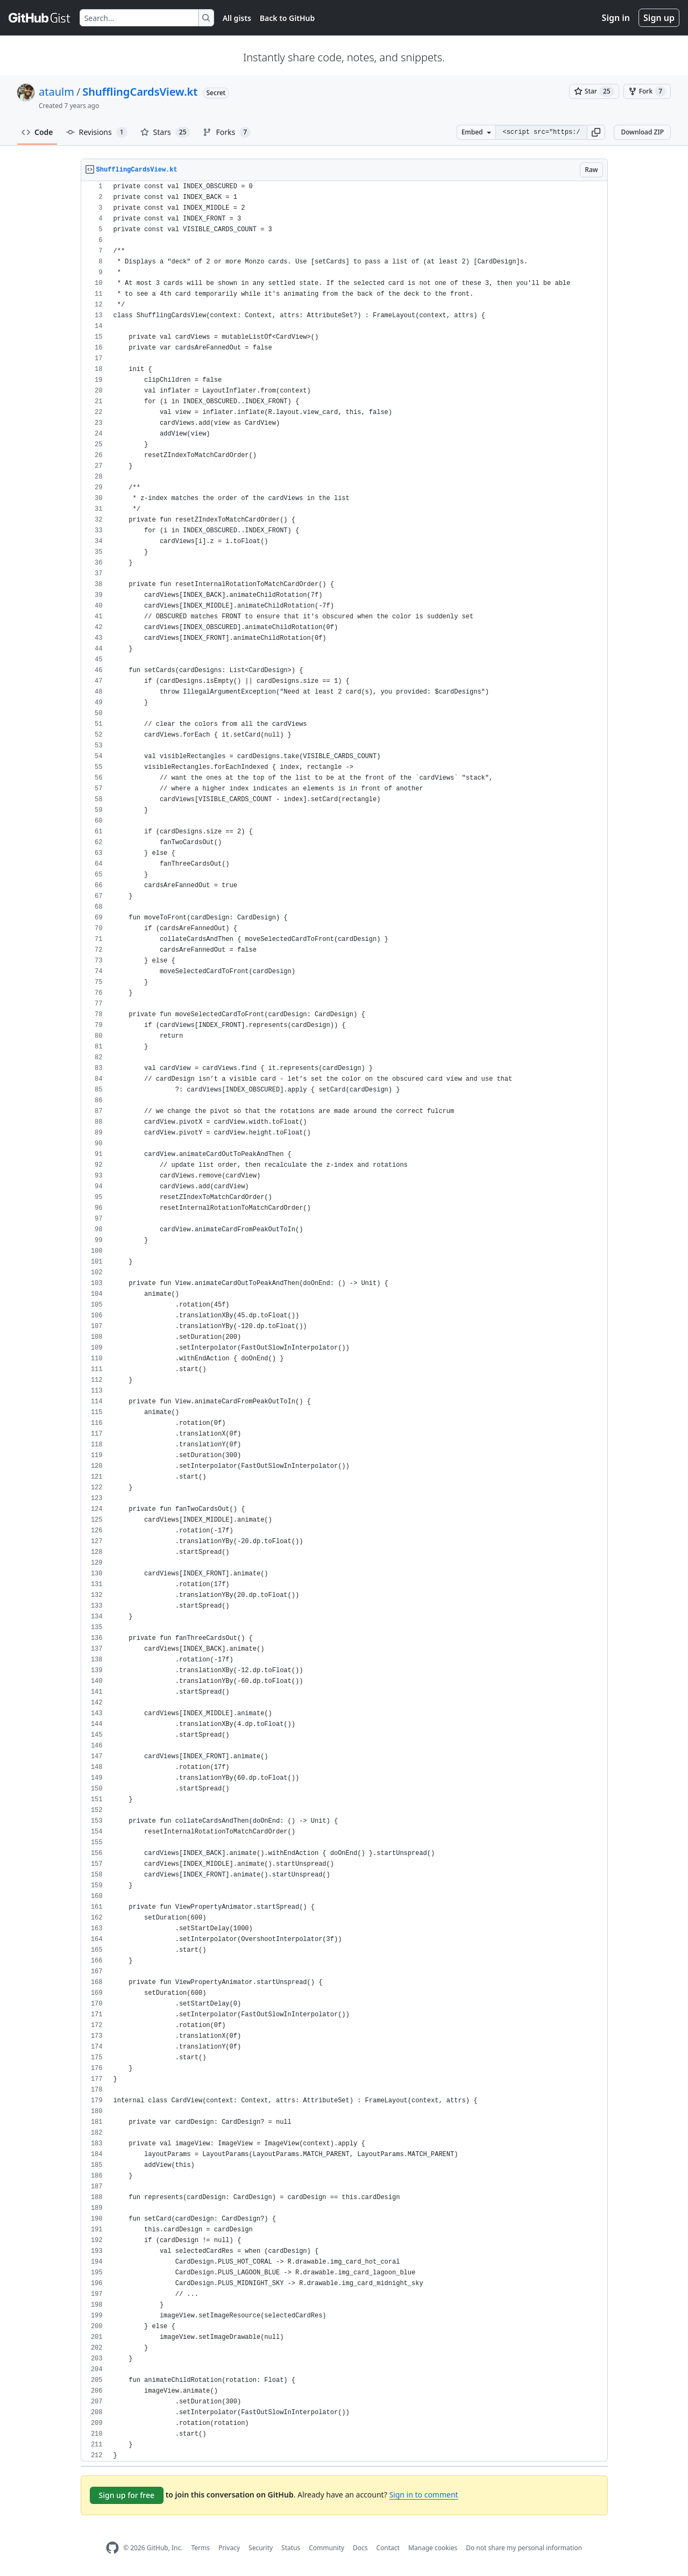 The image size is (688, 2576). I want to click on [button], so click(596, 132).